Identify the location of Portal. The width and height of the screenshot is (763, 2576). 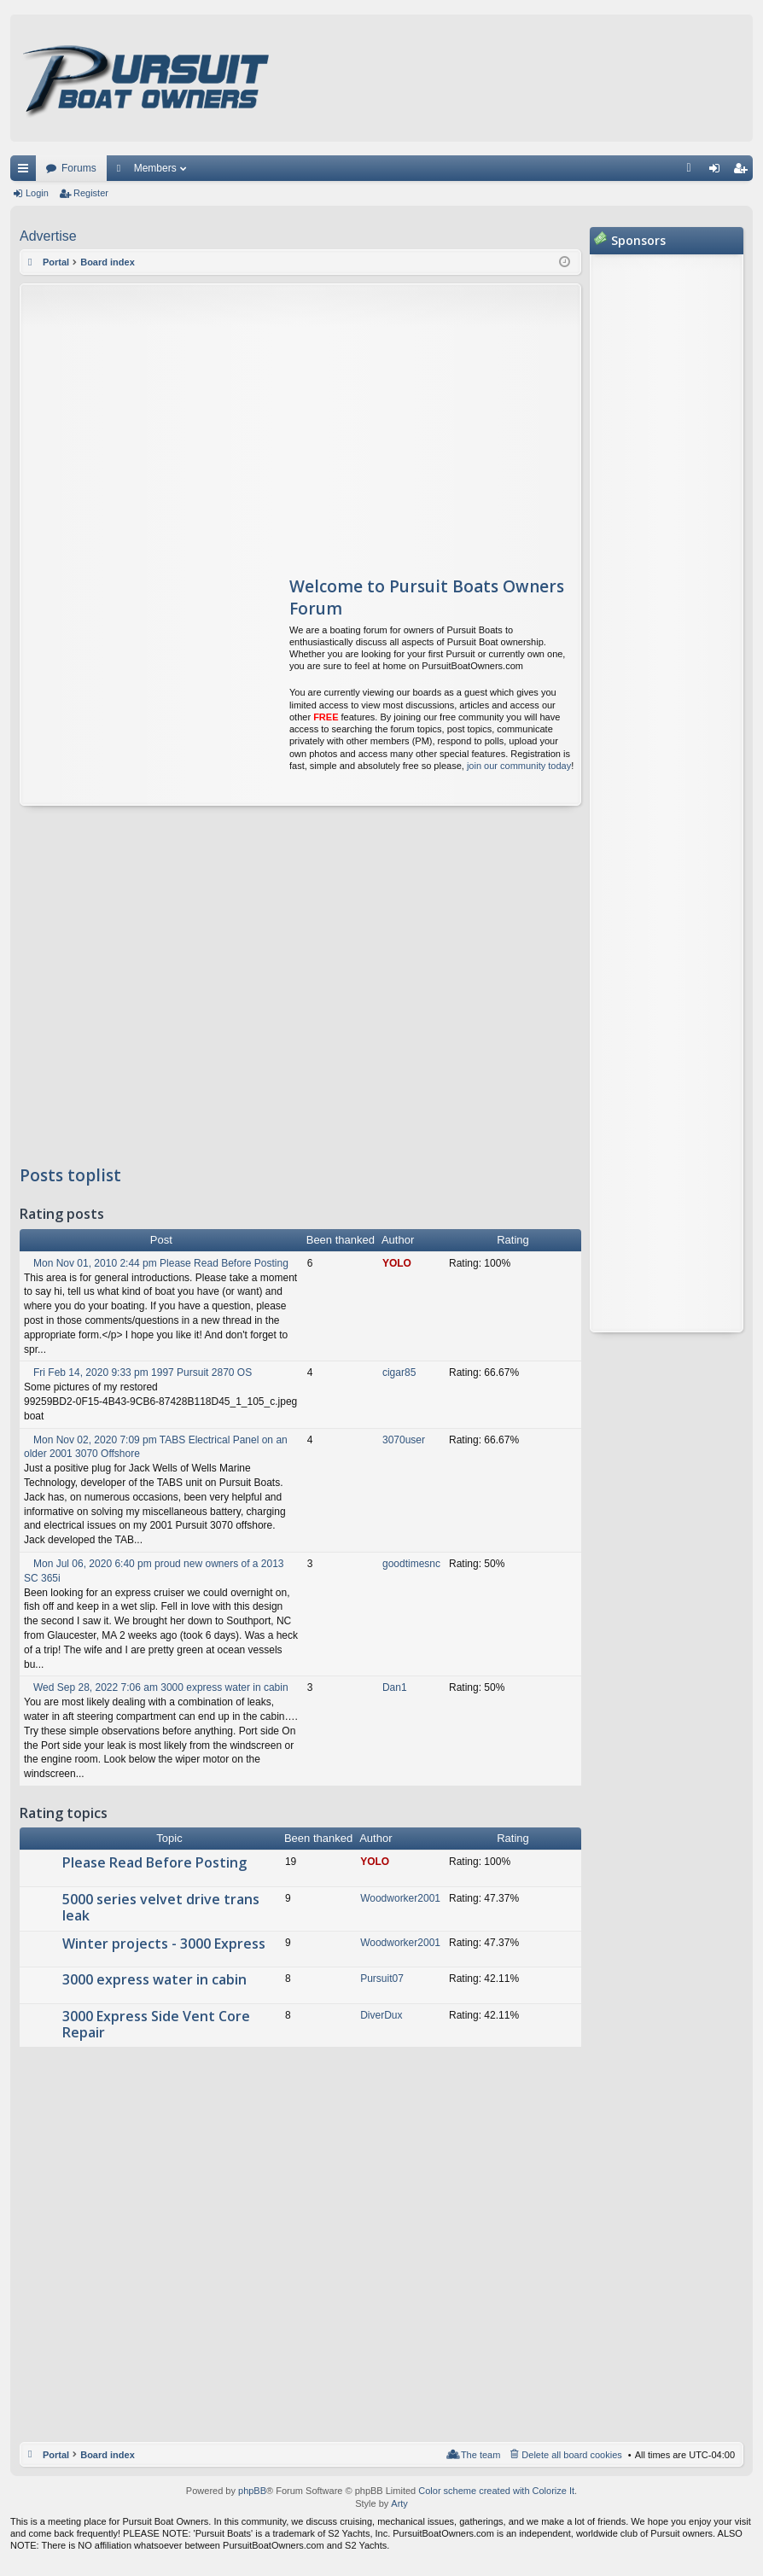
(56, 262).